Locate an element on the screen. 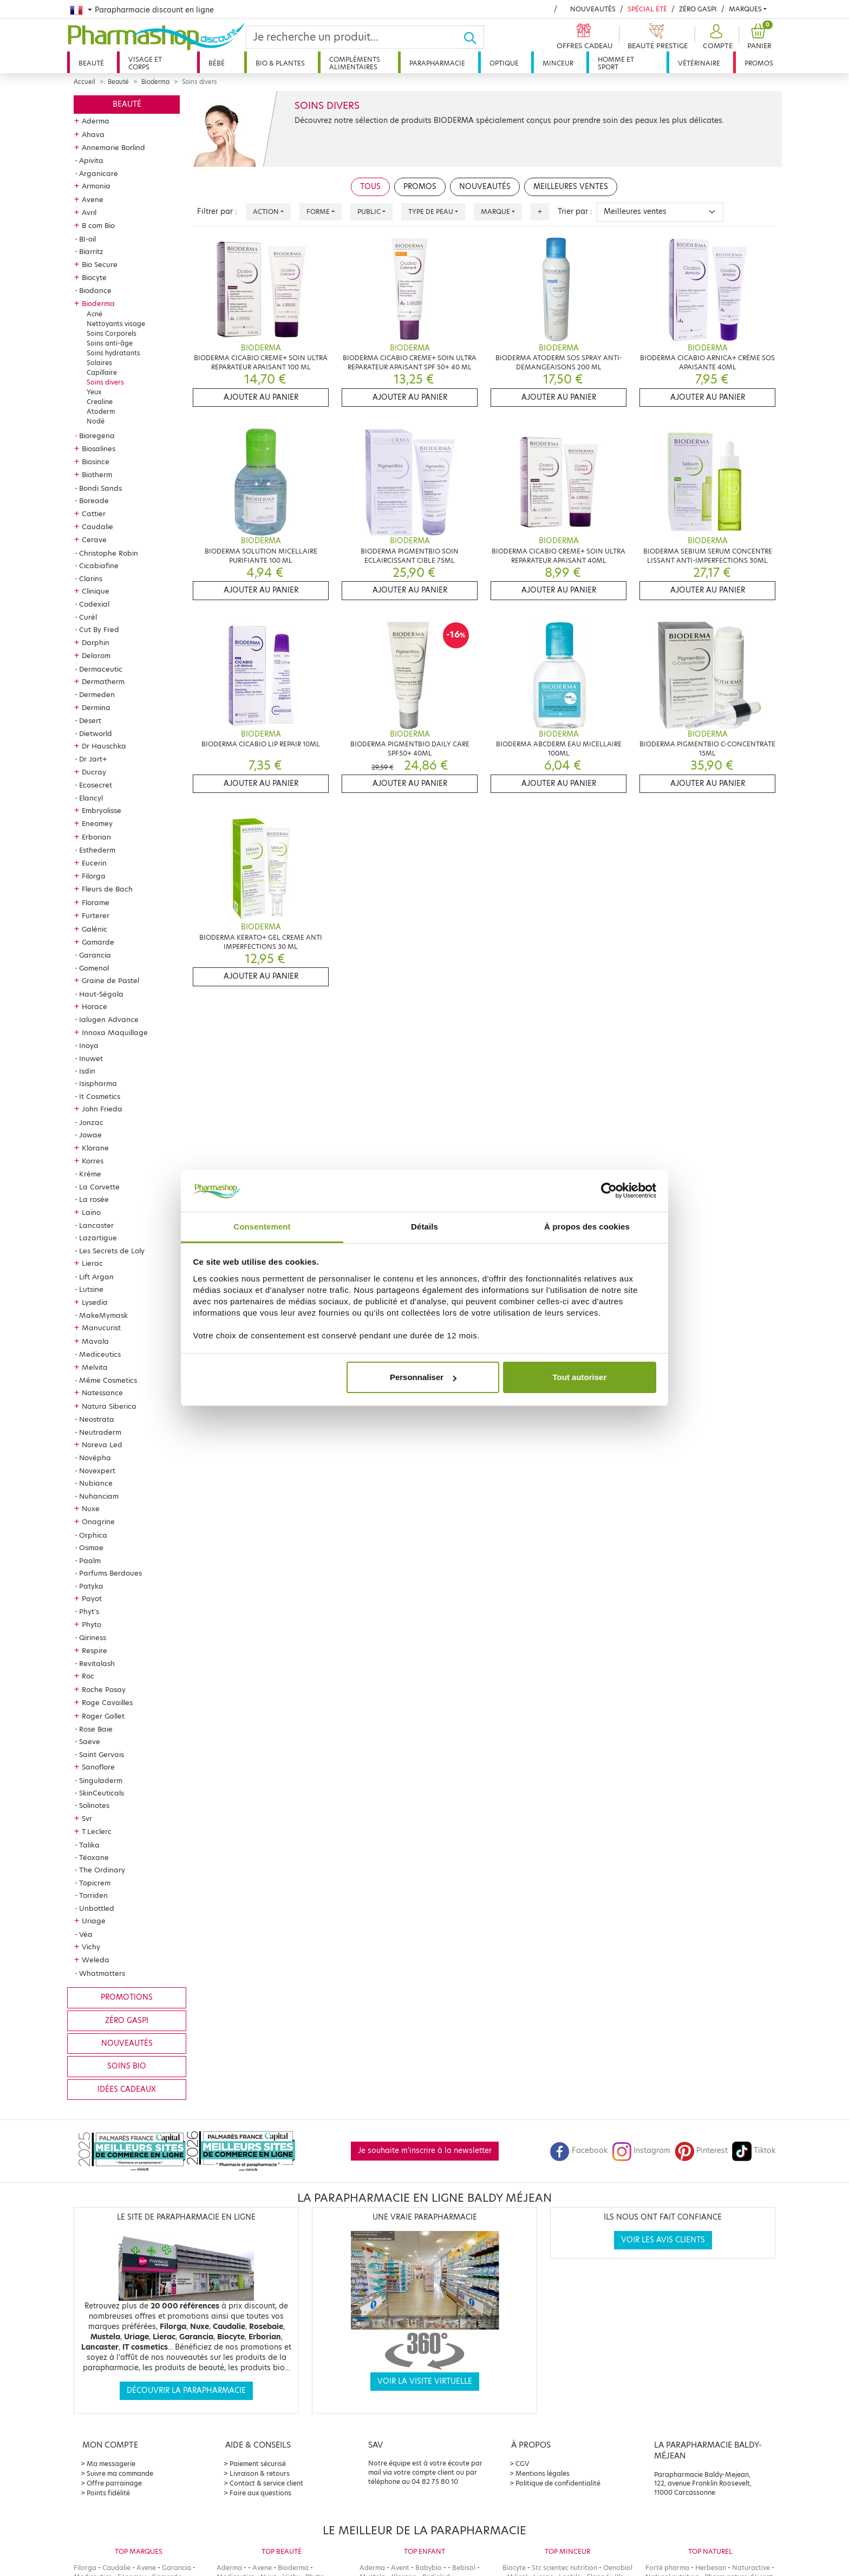 The image size is (849, 2576). BI-oil is located at coordinates (87, 239).